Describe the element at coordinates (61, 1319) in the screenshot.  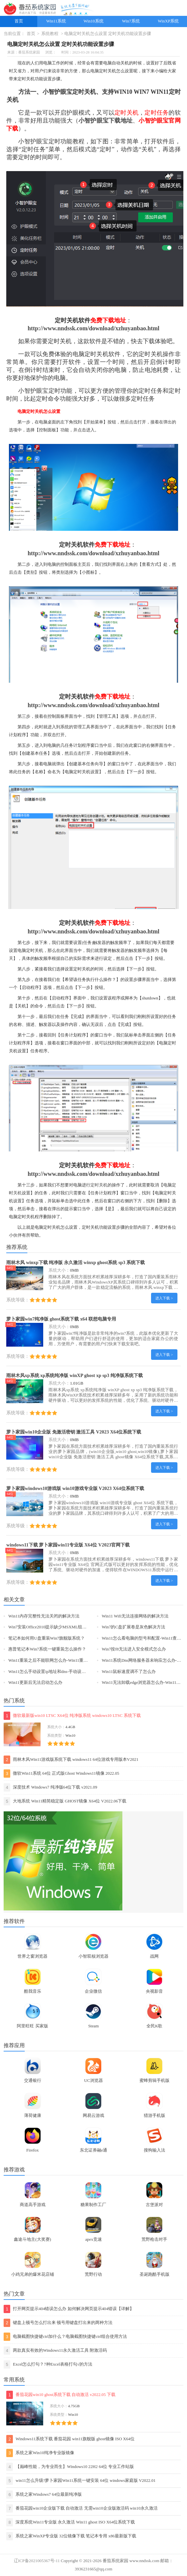
I see `萝卜家园win7纯净版 ghost系统下载 x64 联想电脑专用` at that location.